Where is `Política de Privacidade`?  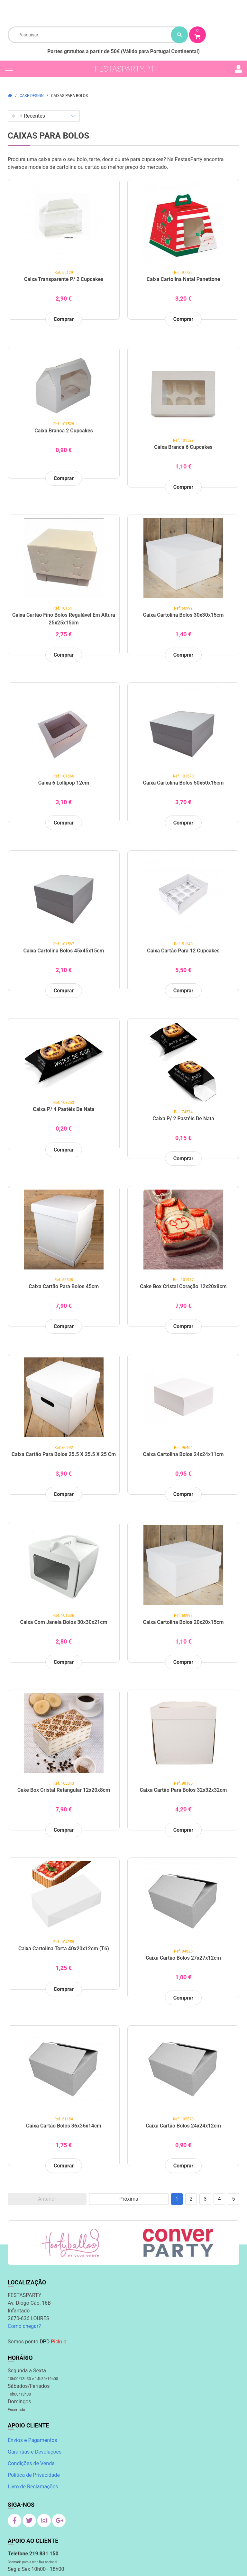 Política de Privacidade is located at coordinates (34, 2475).